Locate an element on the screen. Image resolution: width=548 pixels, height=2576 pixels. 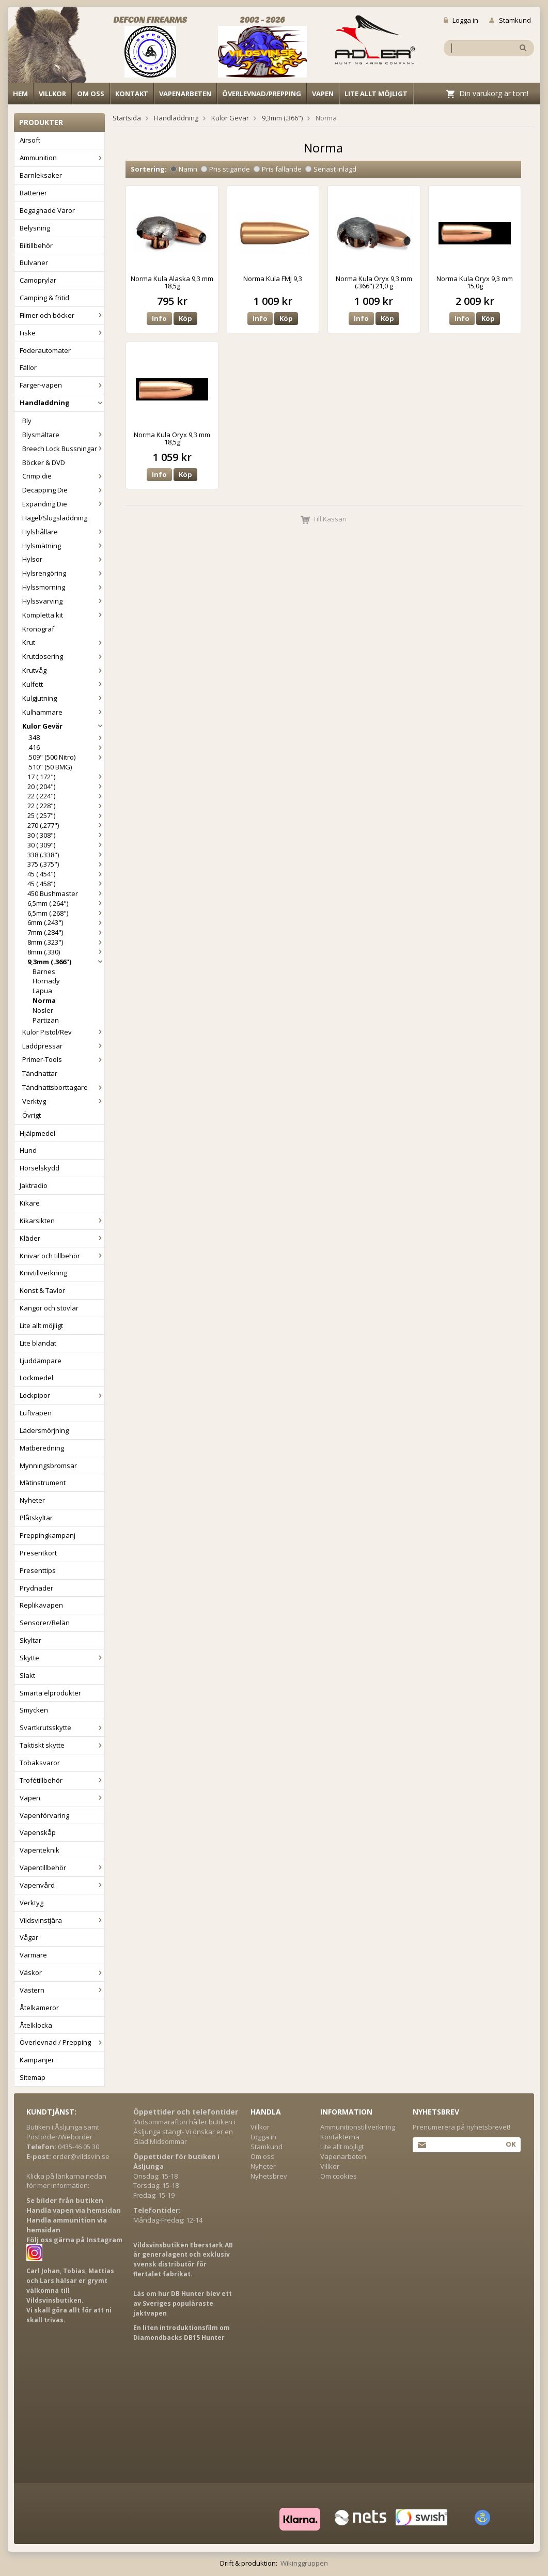
Hylssmorning is located at coordinates (63, 587).